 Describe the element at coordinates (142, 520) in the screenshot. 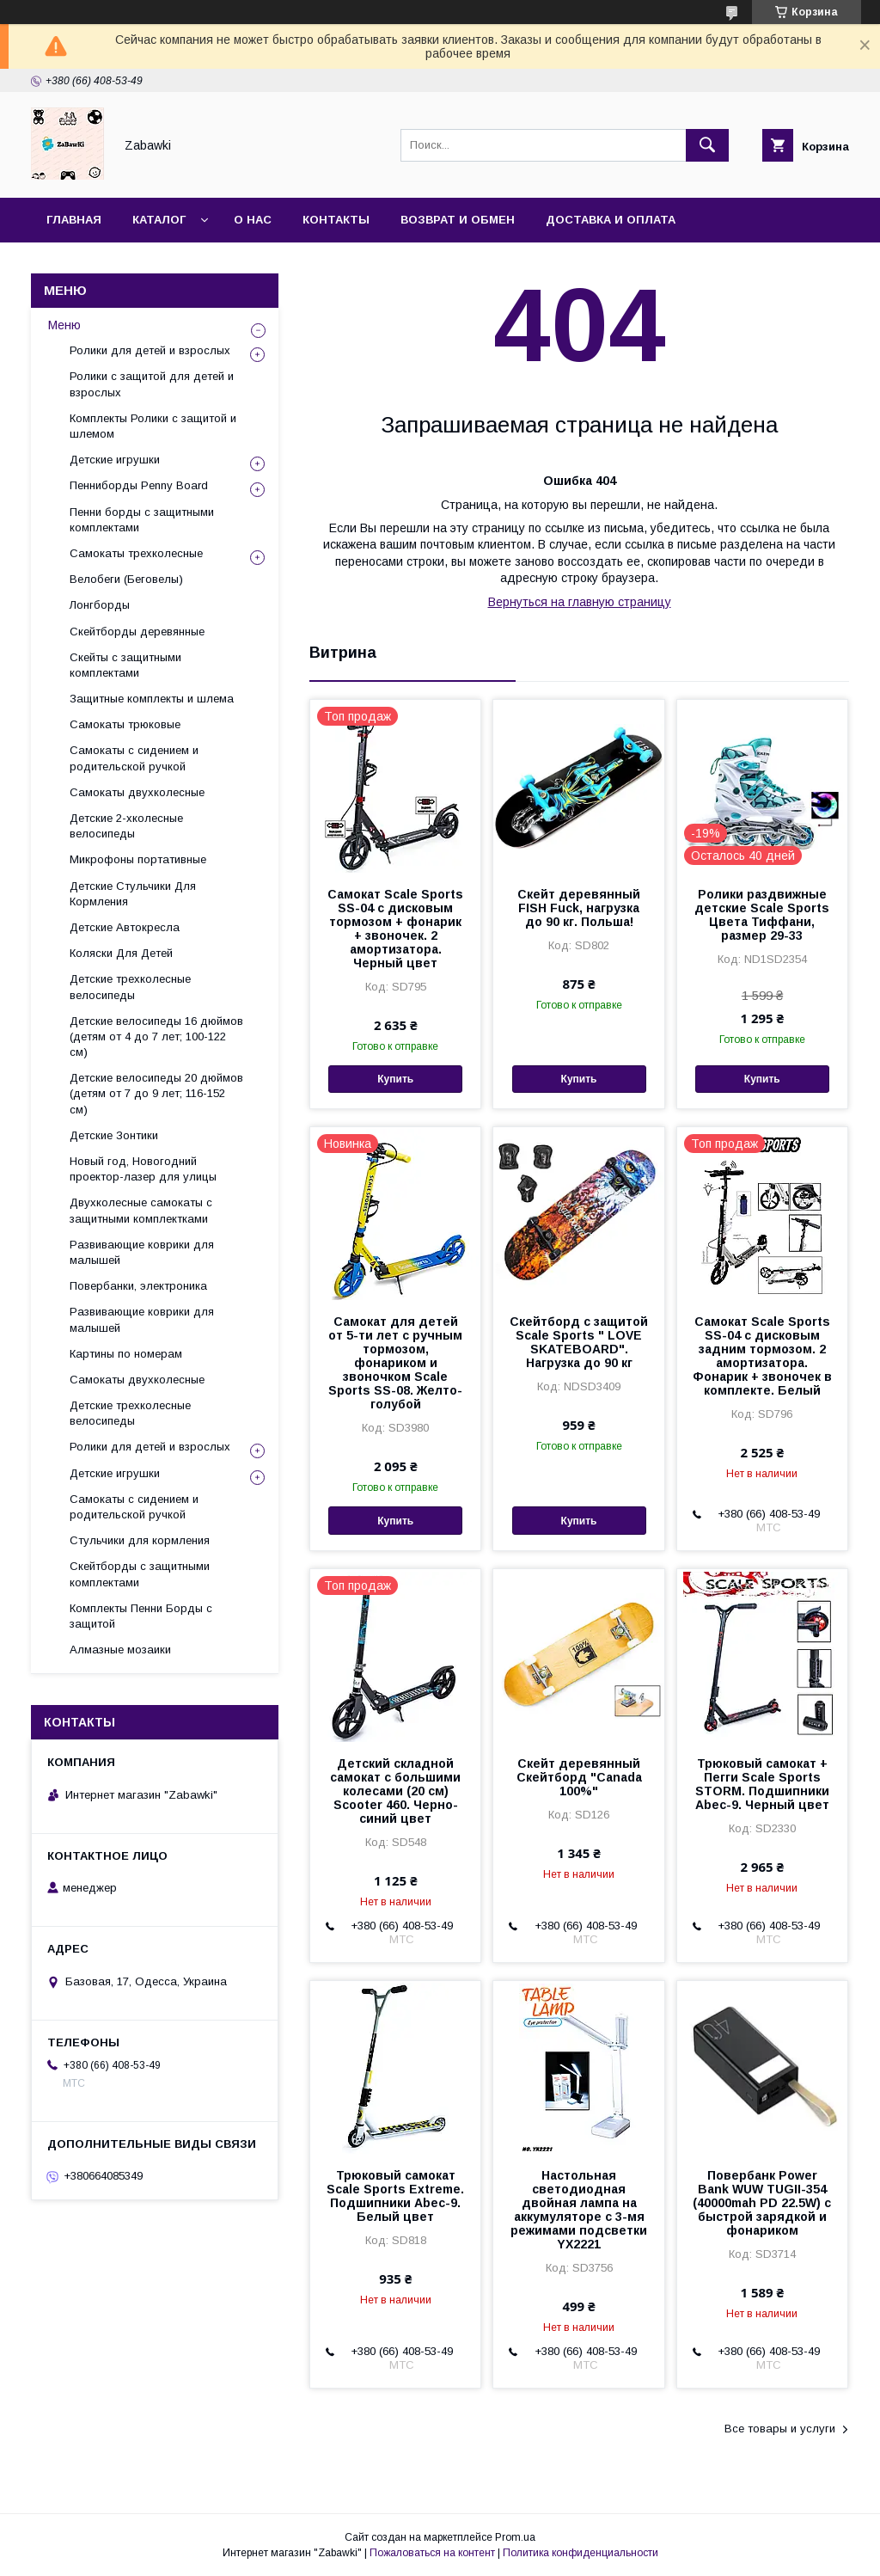

I see `Пенни борды с защитными комплектами` at that location.